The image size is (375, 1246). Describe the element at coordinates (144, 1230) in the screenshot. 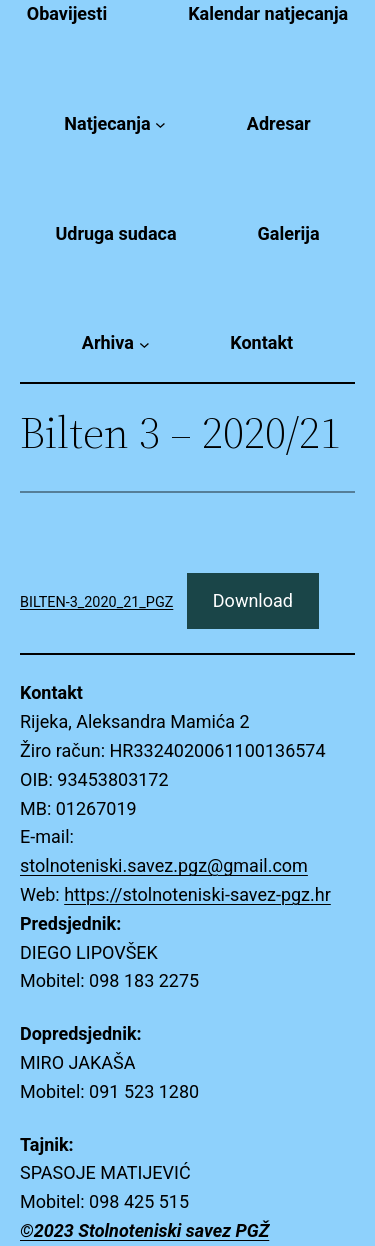

I see `©2023 Stolnoteniski savez PGŽ` at that location.